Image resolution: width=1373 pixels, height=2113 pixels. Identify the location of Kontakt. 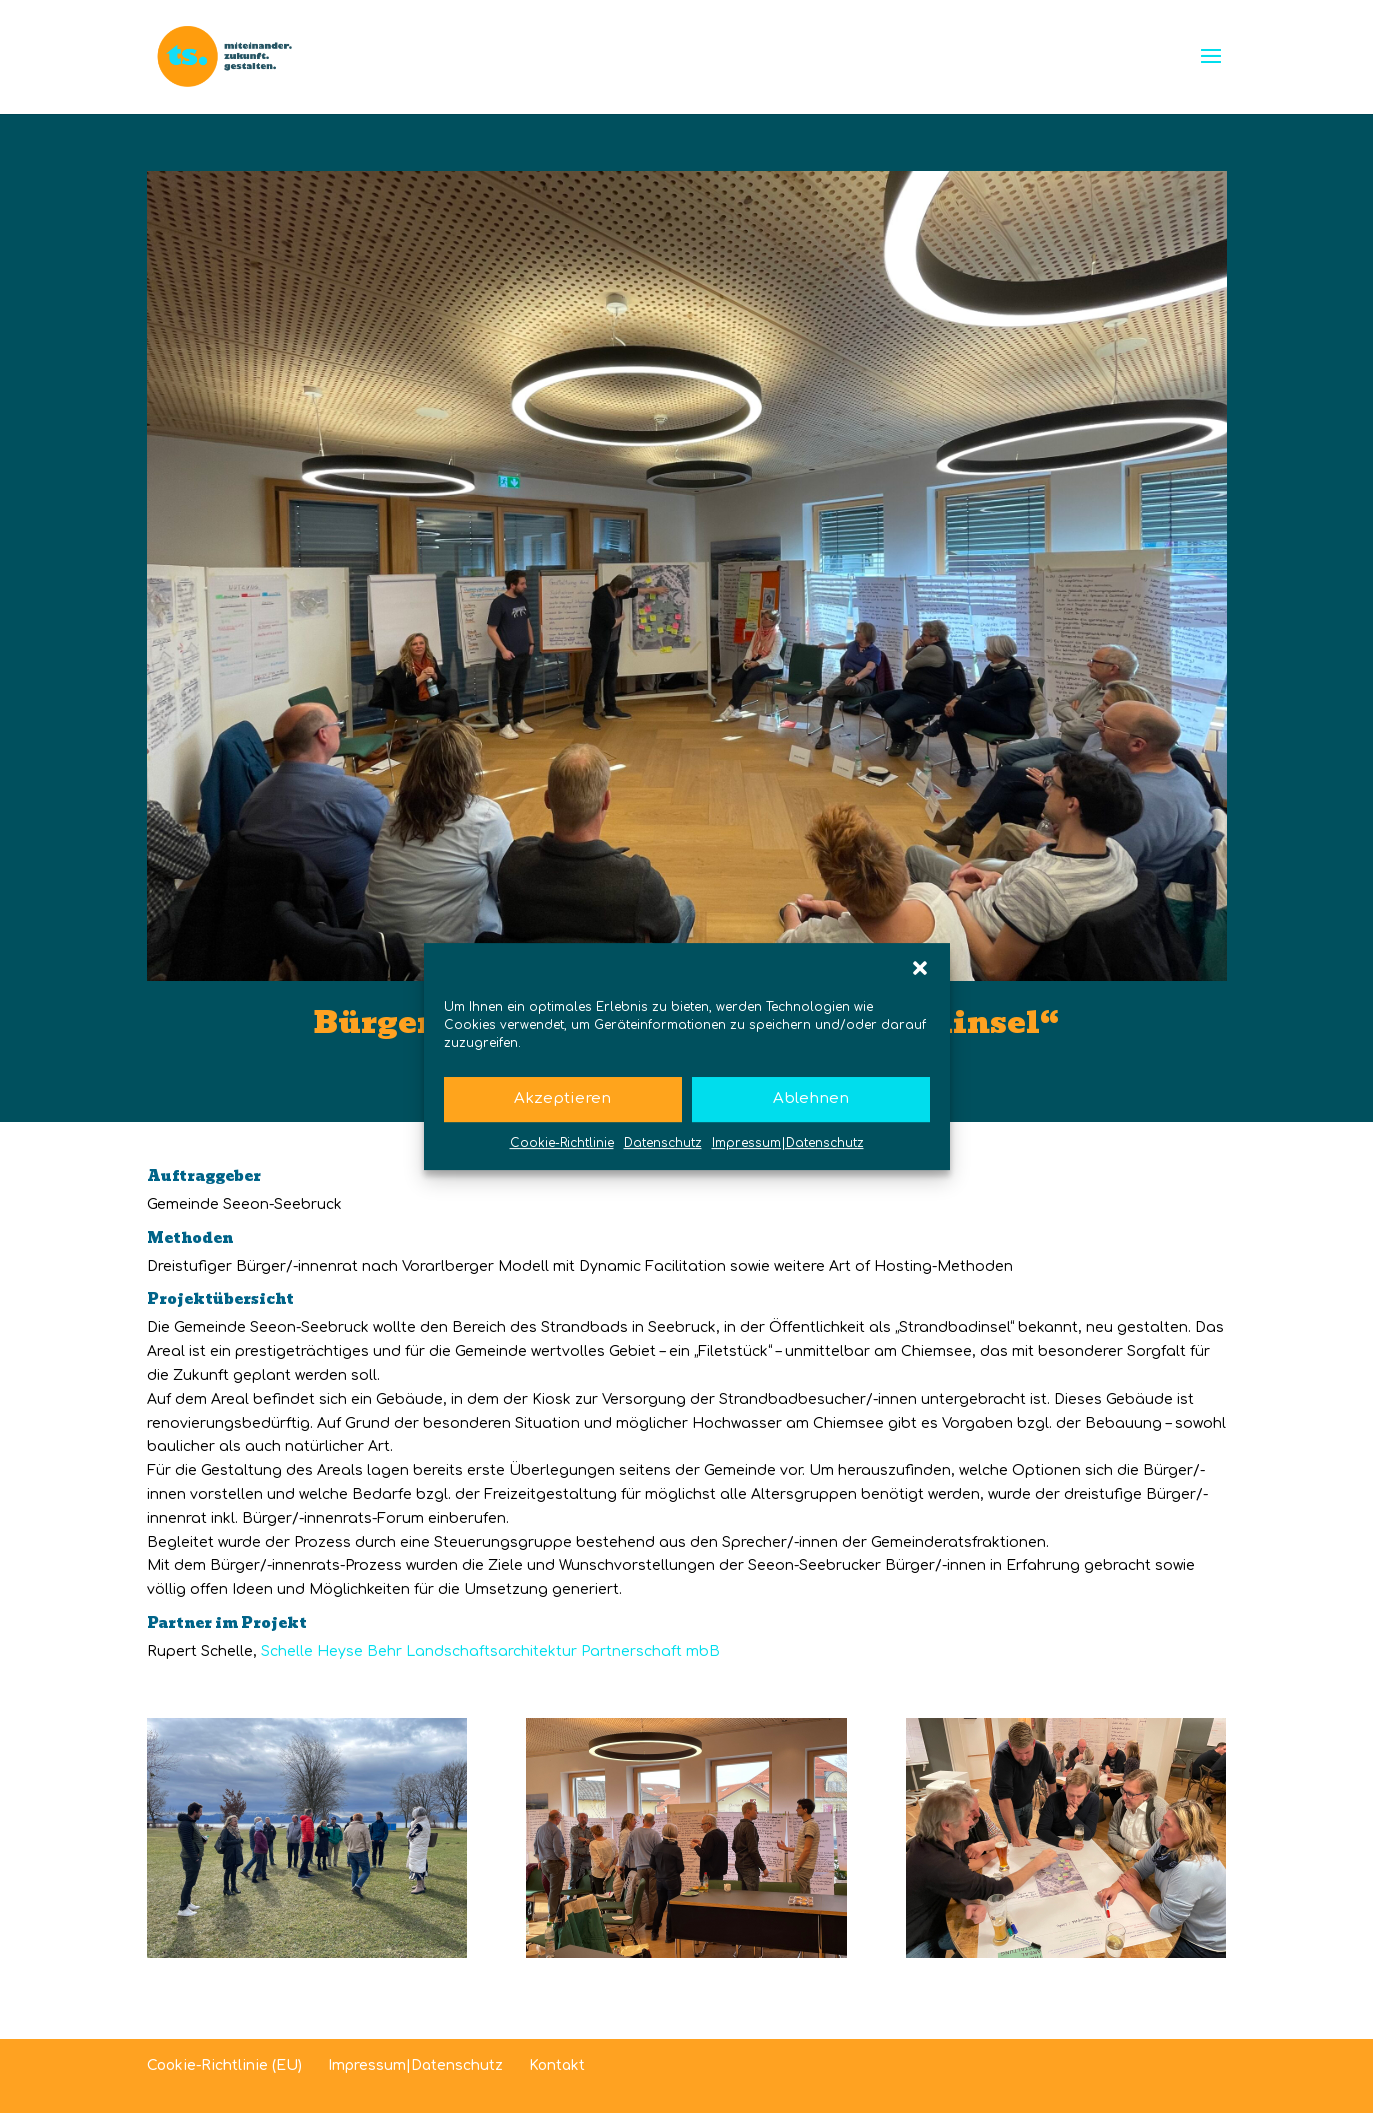
(557, 2065).